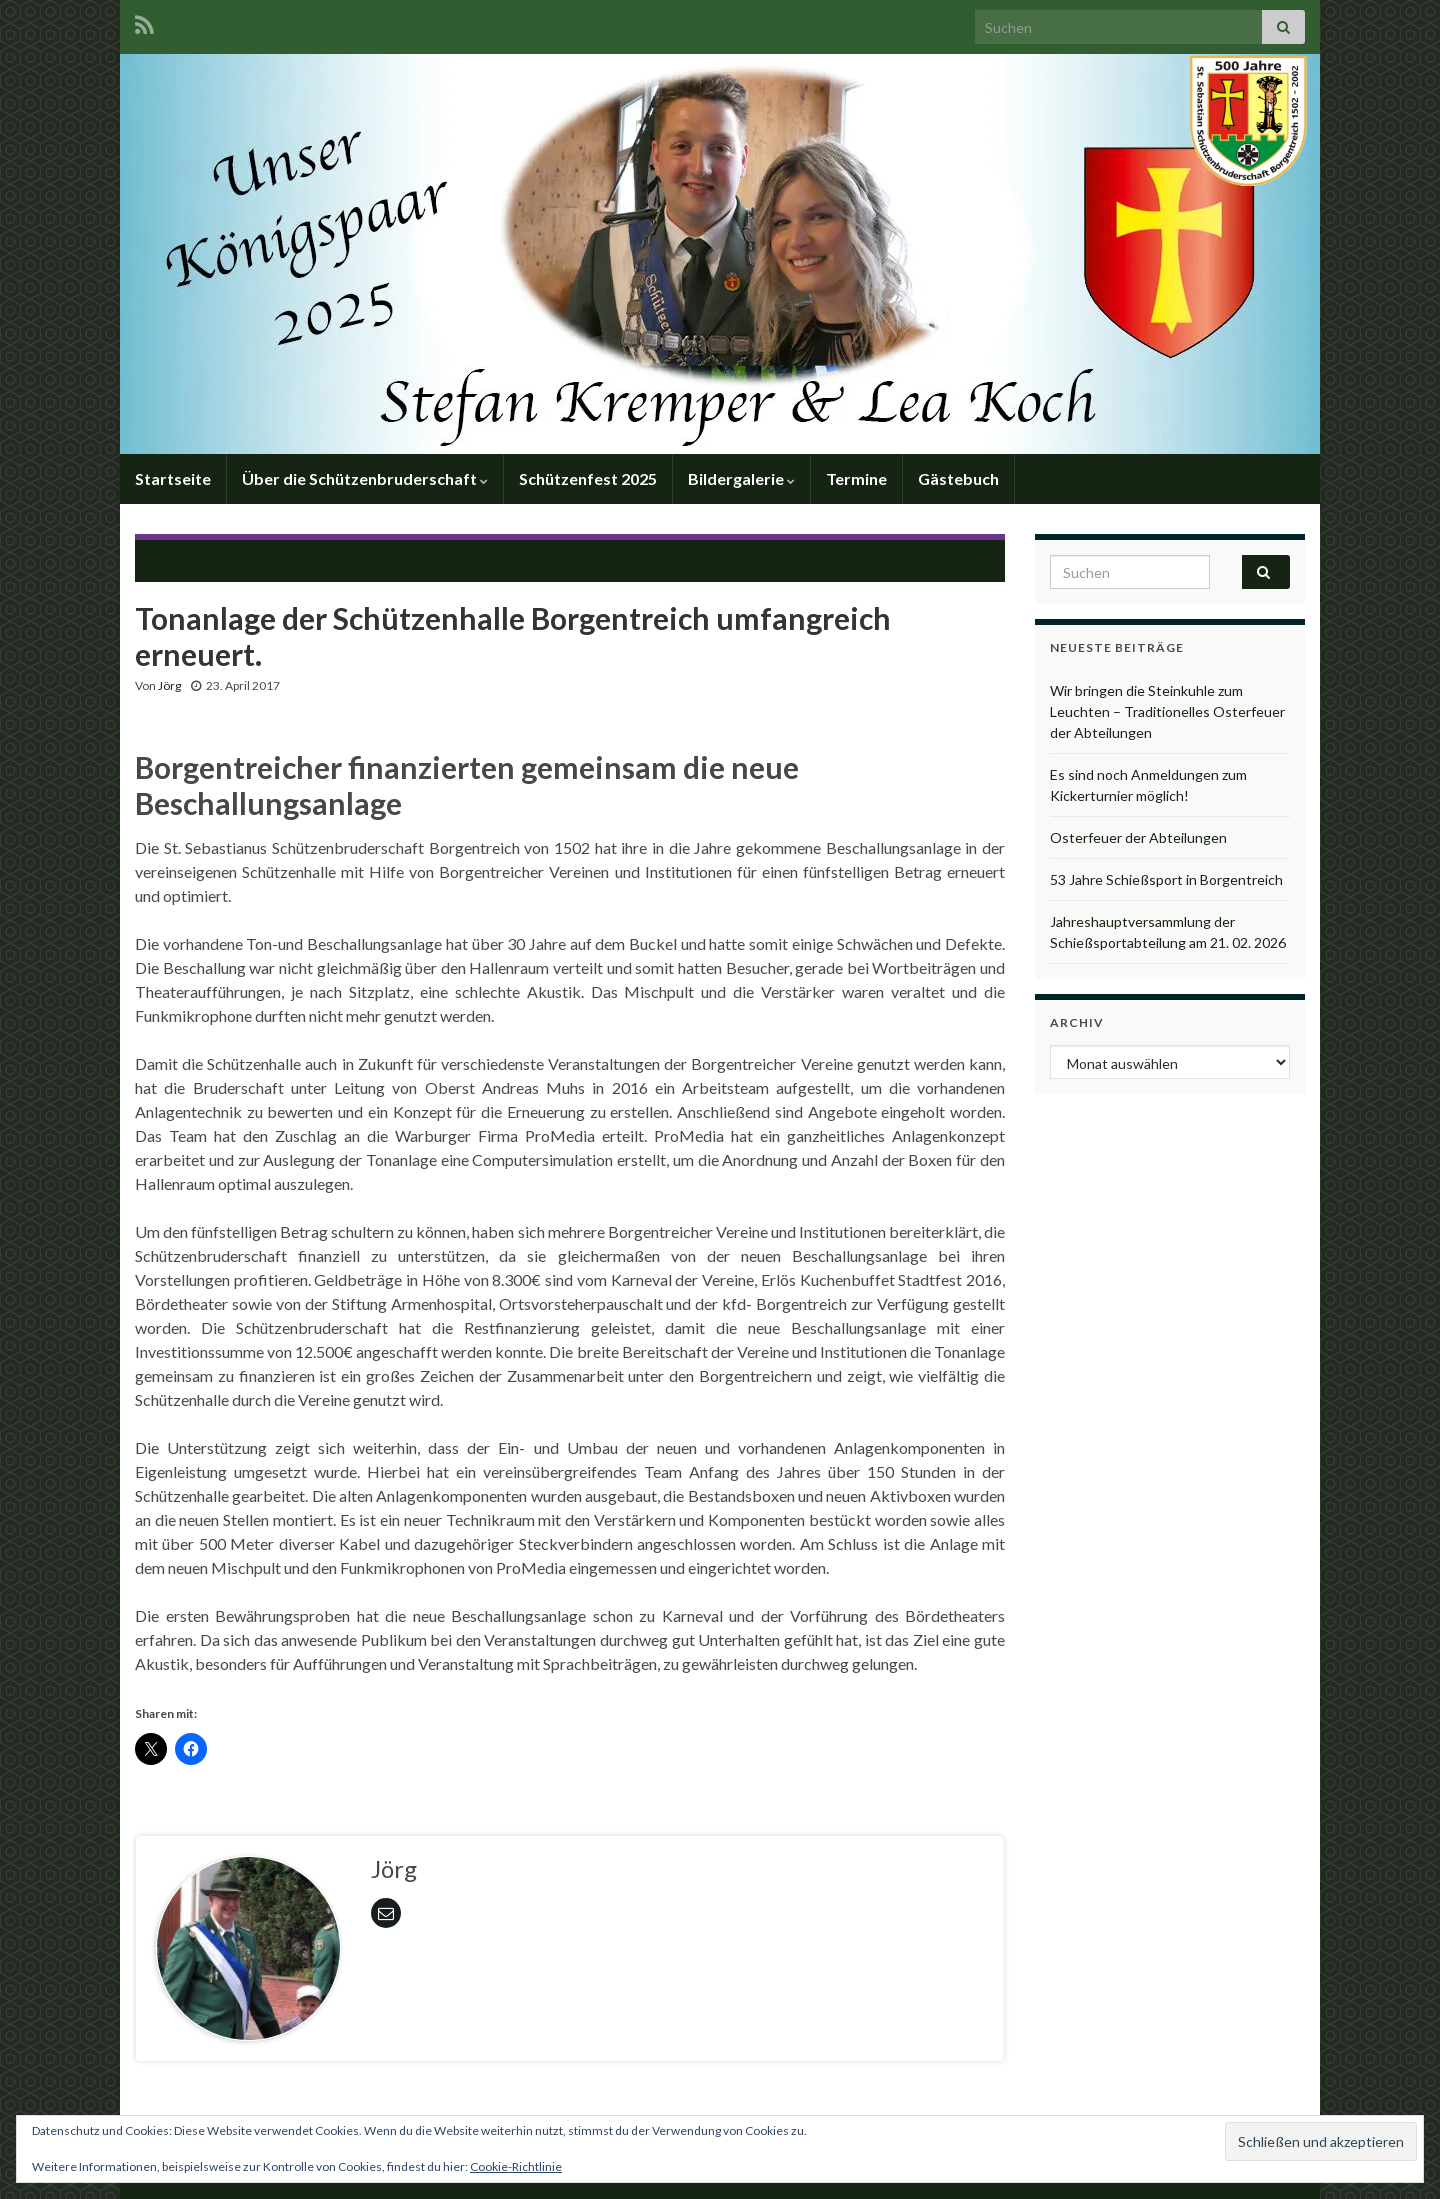 This screenshot has width=1440, height=2199. I want to click on Startseite, so click(173, 478).